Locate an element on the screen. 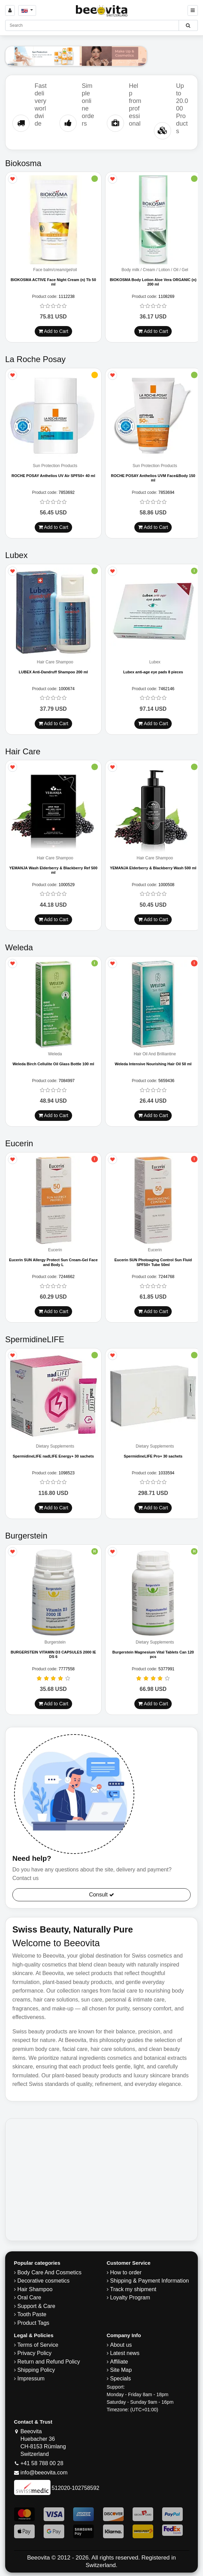 This screenshot has width=203, height=2576. Burgerstein is located at coordinates (55, 1642).